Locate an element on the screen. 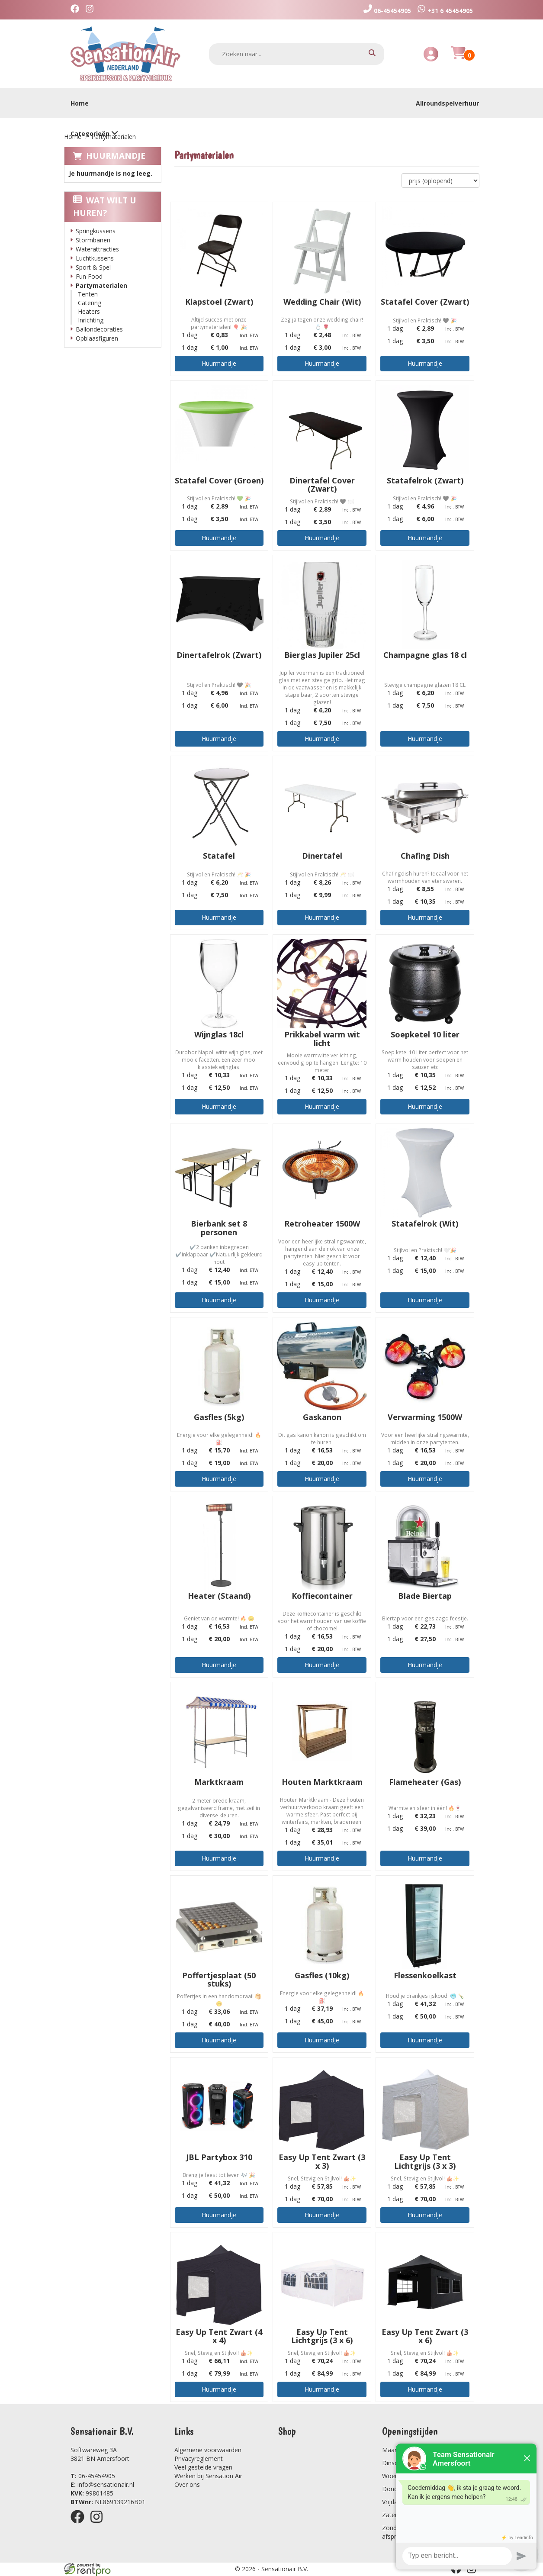 This screenshot has width=543, height=2576. [facebook] is located at coordinates (77, 9).